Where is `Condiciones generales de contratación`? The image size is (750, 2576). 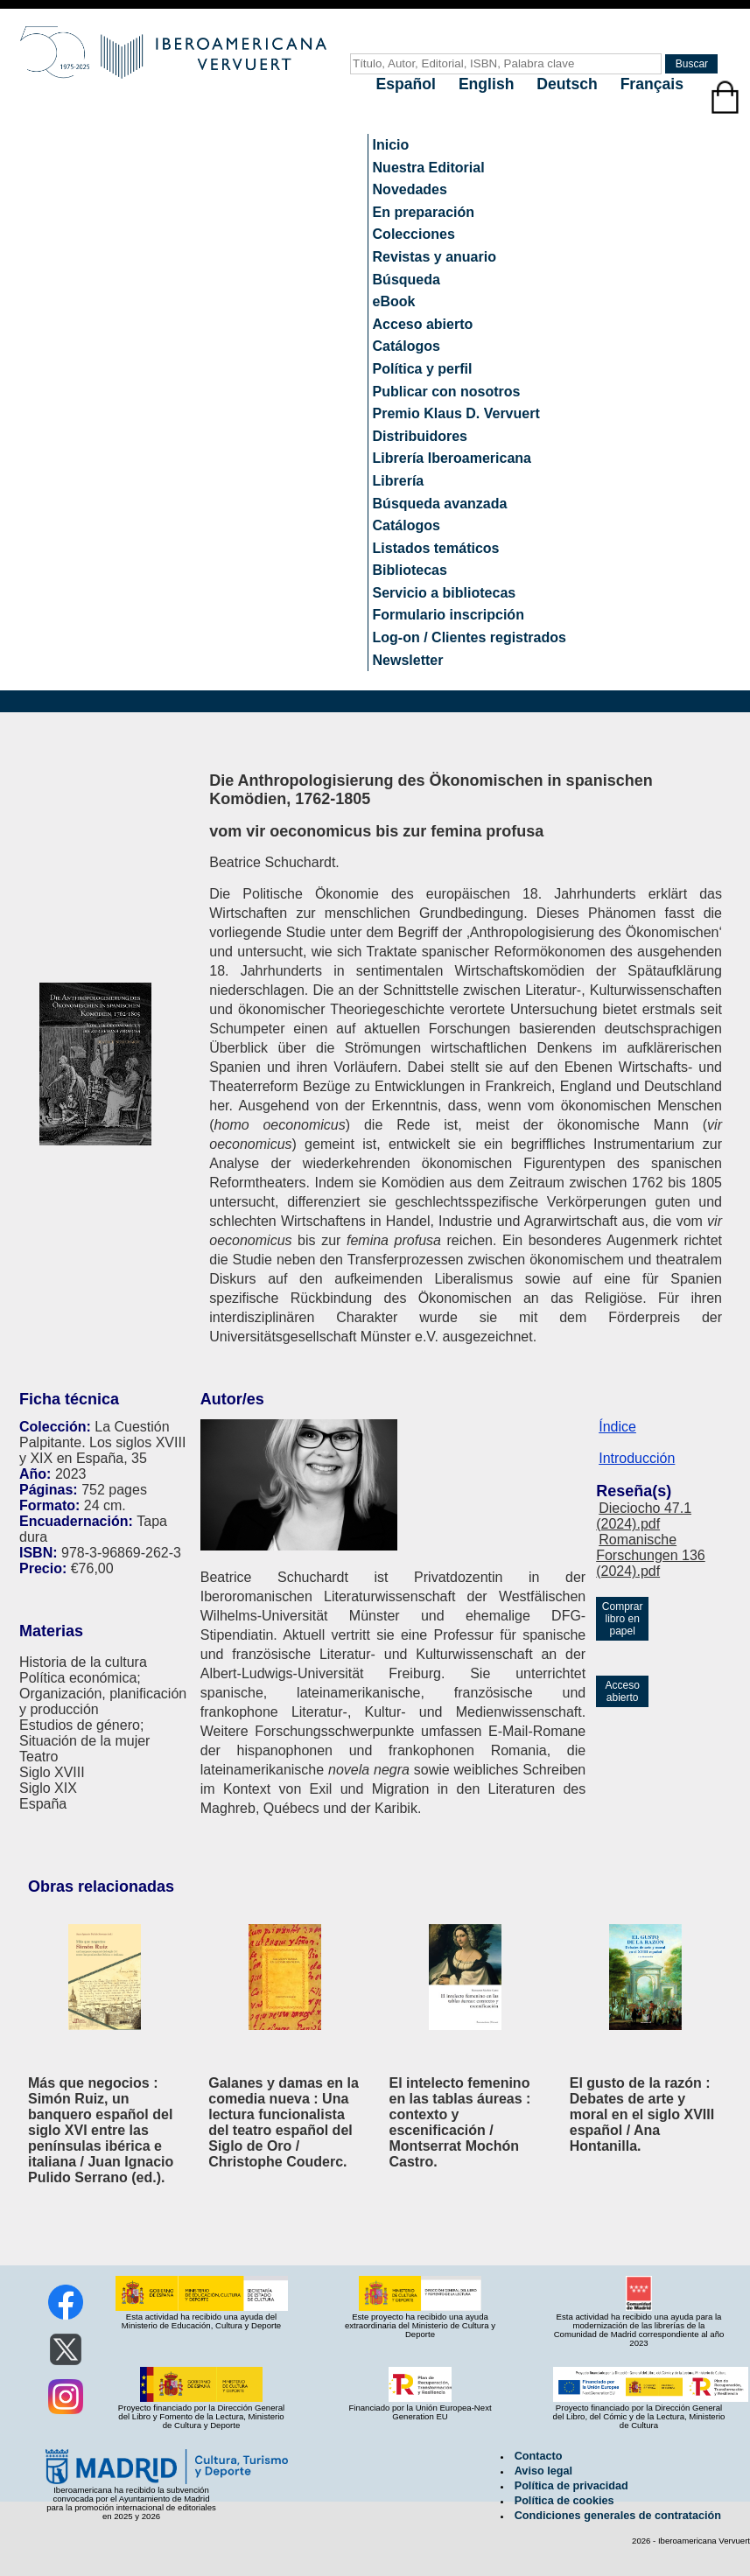
Condiciones generales de contratación is located at coordinates (618, 2516).